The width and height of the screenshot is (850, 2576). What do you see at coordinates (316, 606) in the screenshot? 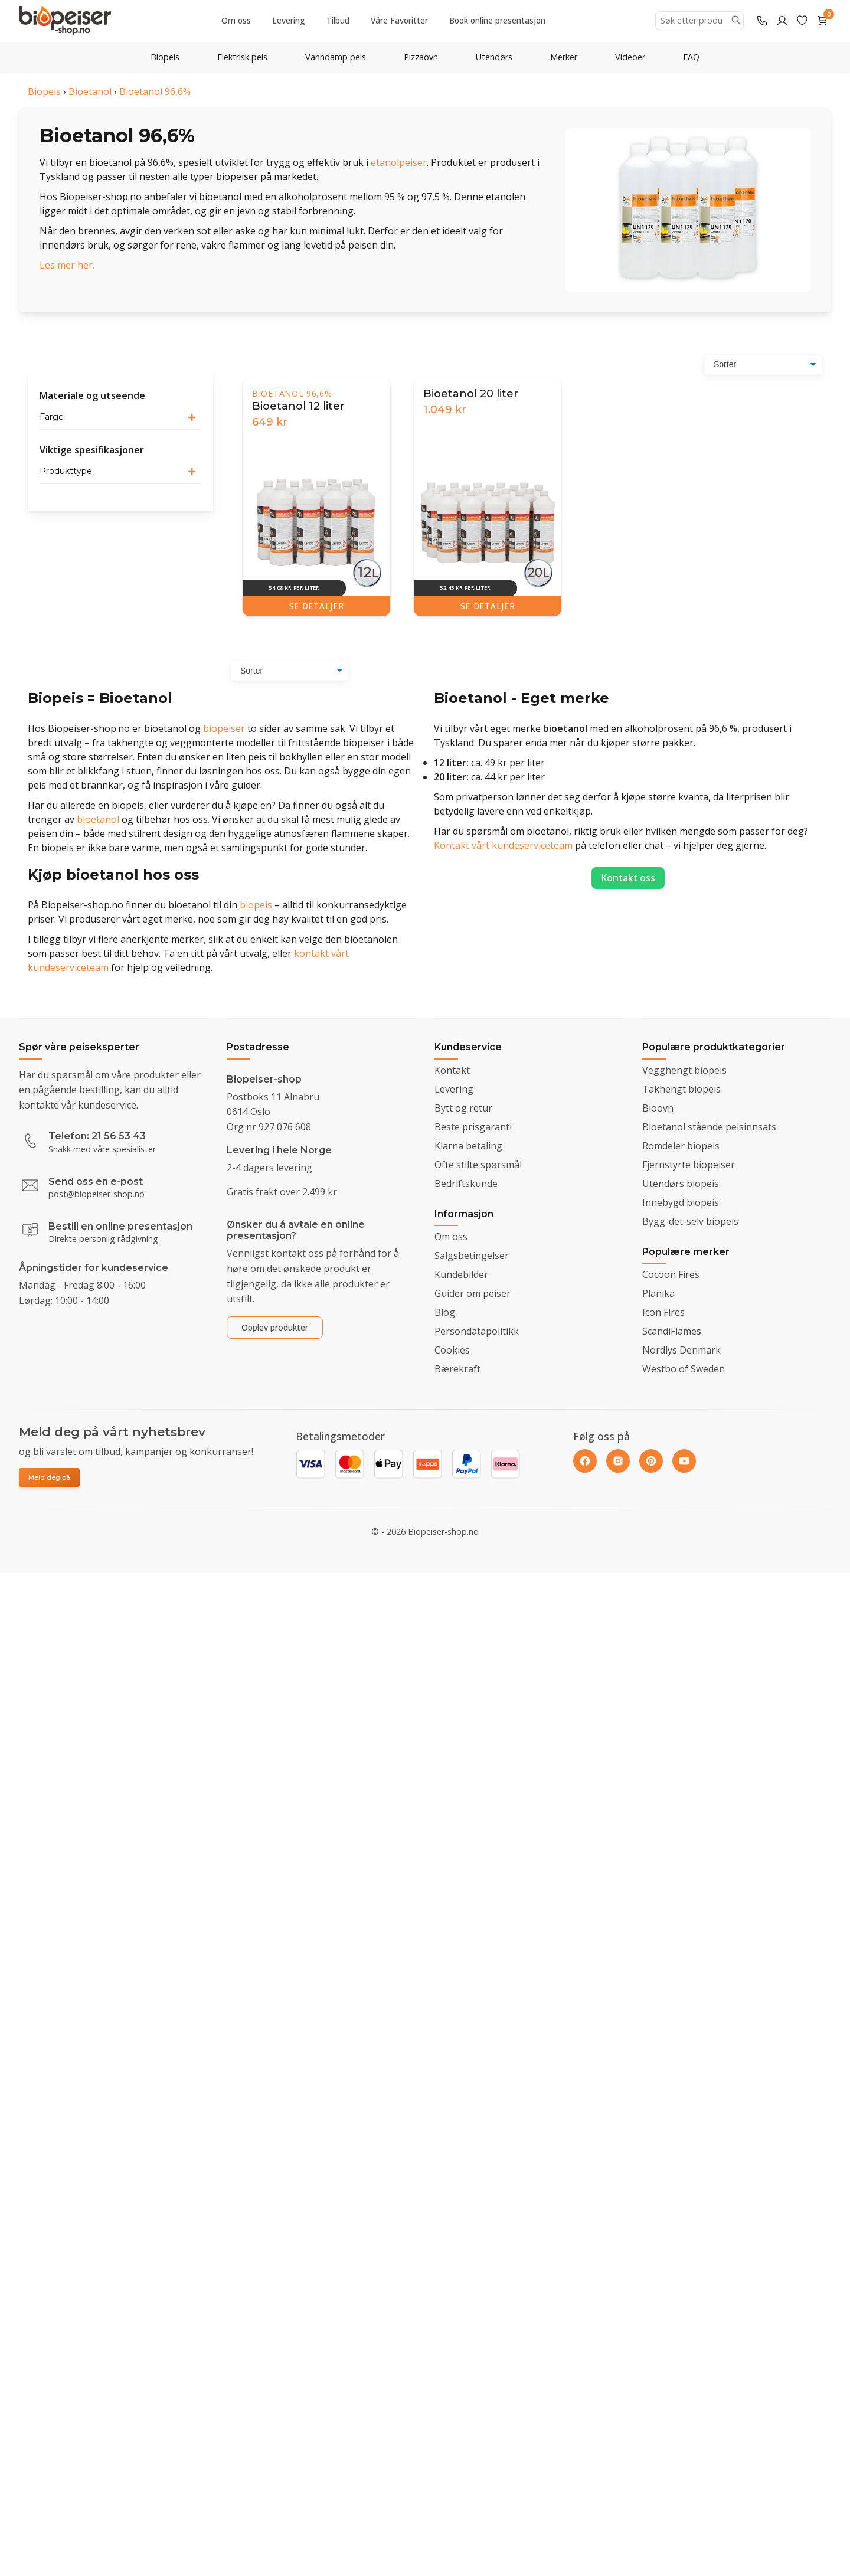
I see `SE DETALJER` at bounding box center [316, 606].